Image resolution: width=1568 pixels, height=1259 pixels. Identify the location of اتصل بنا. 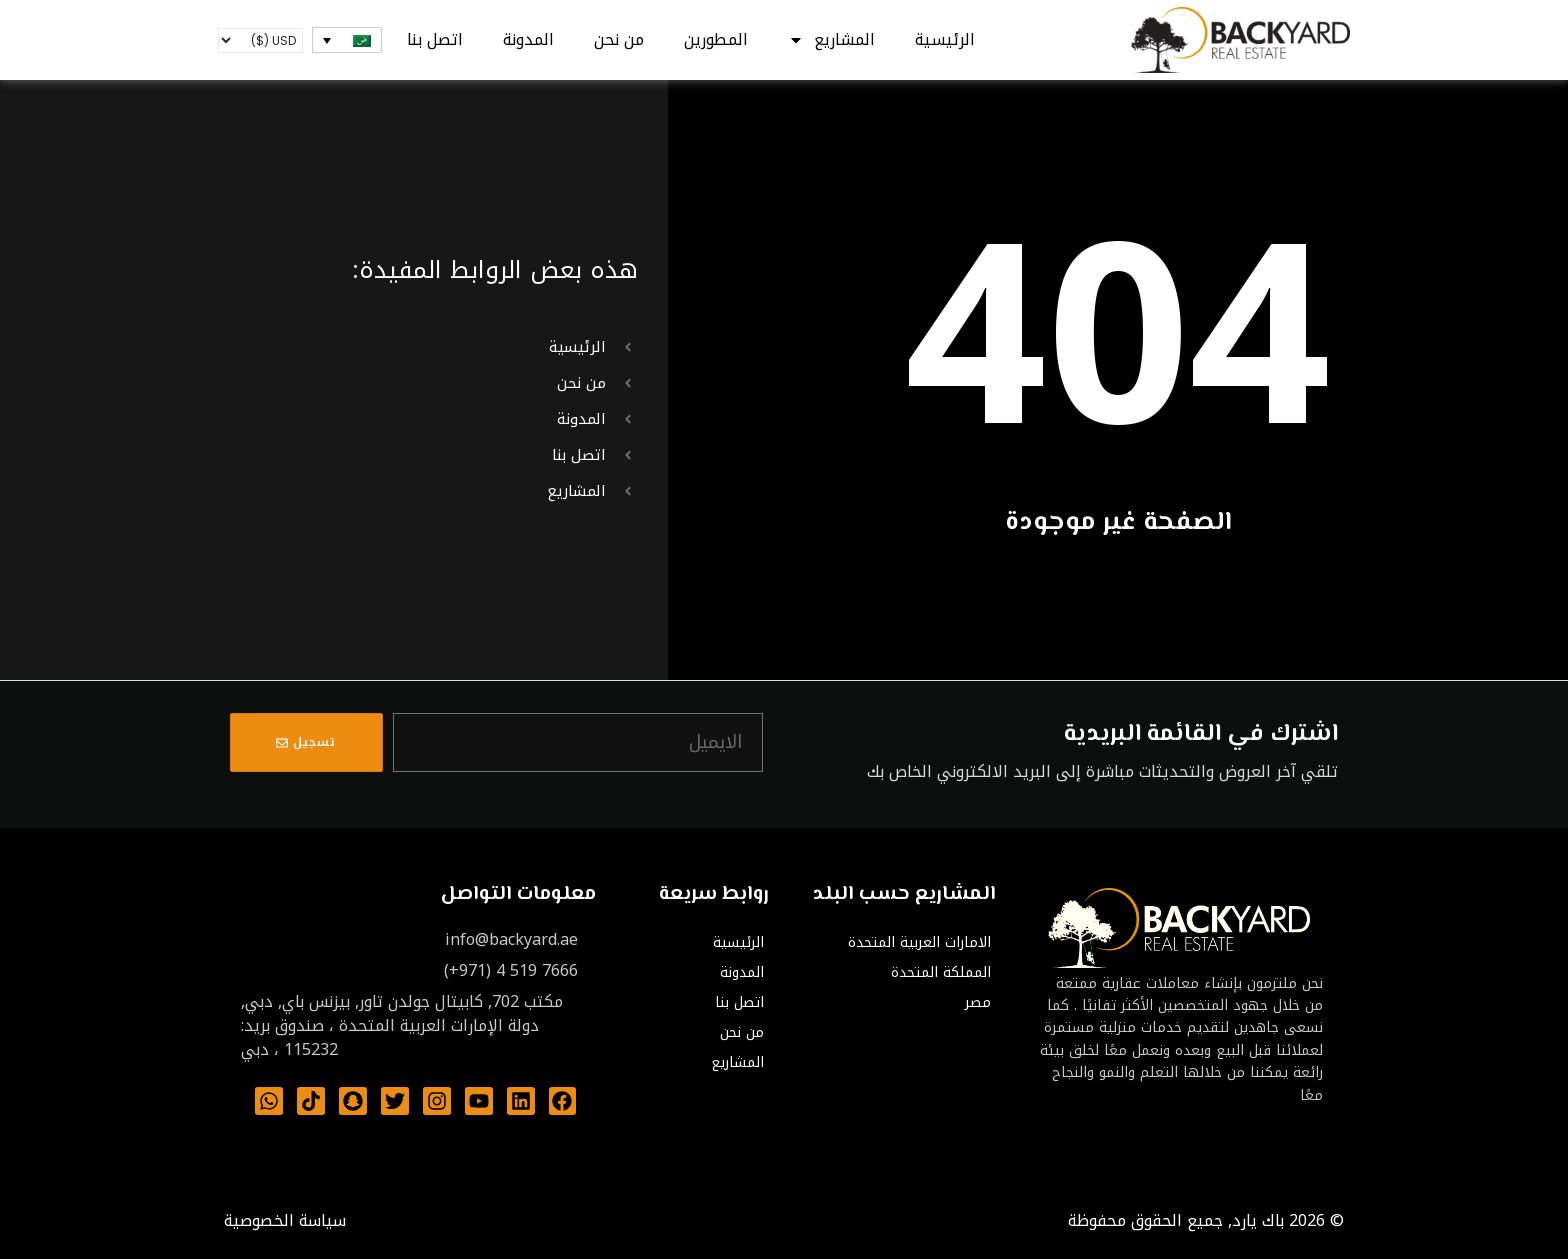
(435, 39).